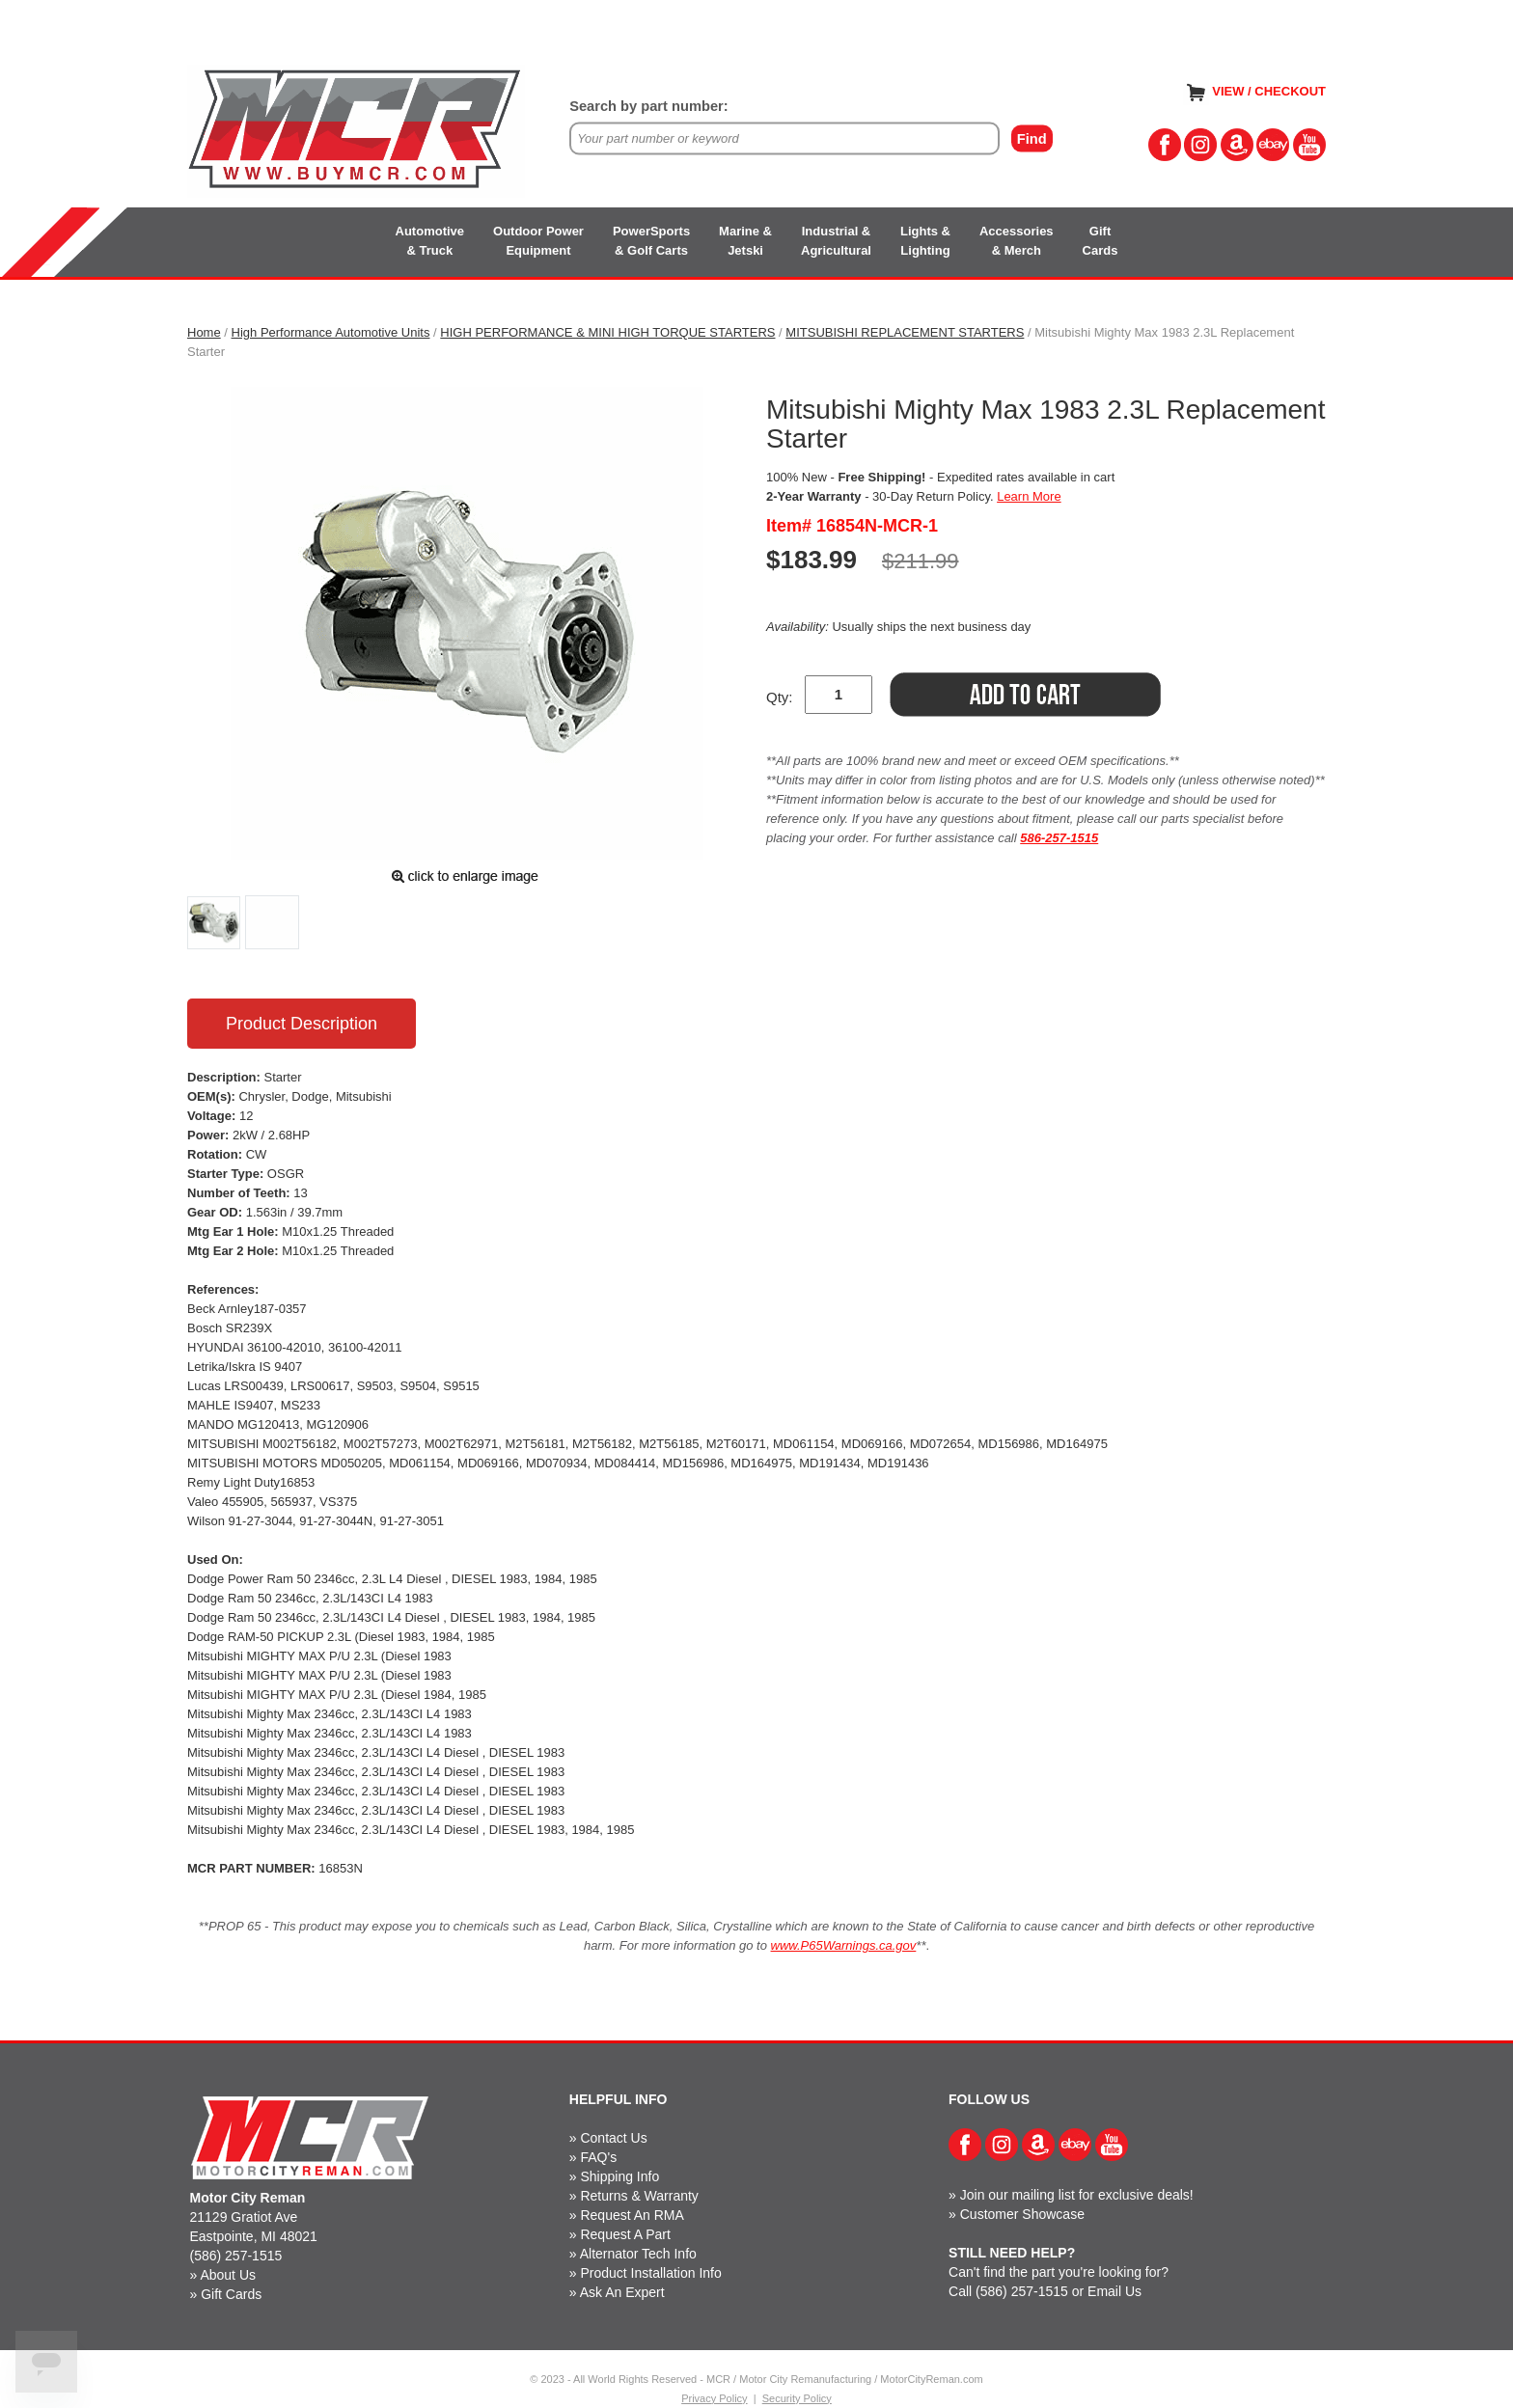  Describe the element at coordinates (904, 332) in the screenshot. I see `MITSUBISHI REPLACEMENT STARTERS` at that location.